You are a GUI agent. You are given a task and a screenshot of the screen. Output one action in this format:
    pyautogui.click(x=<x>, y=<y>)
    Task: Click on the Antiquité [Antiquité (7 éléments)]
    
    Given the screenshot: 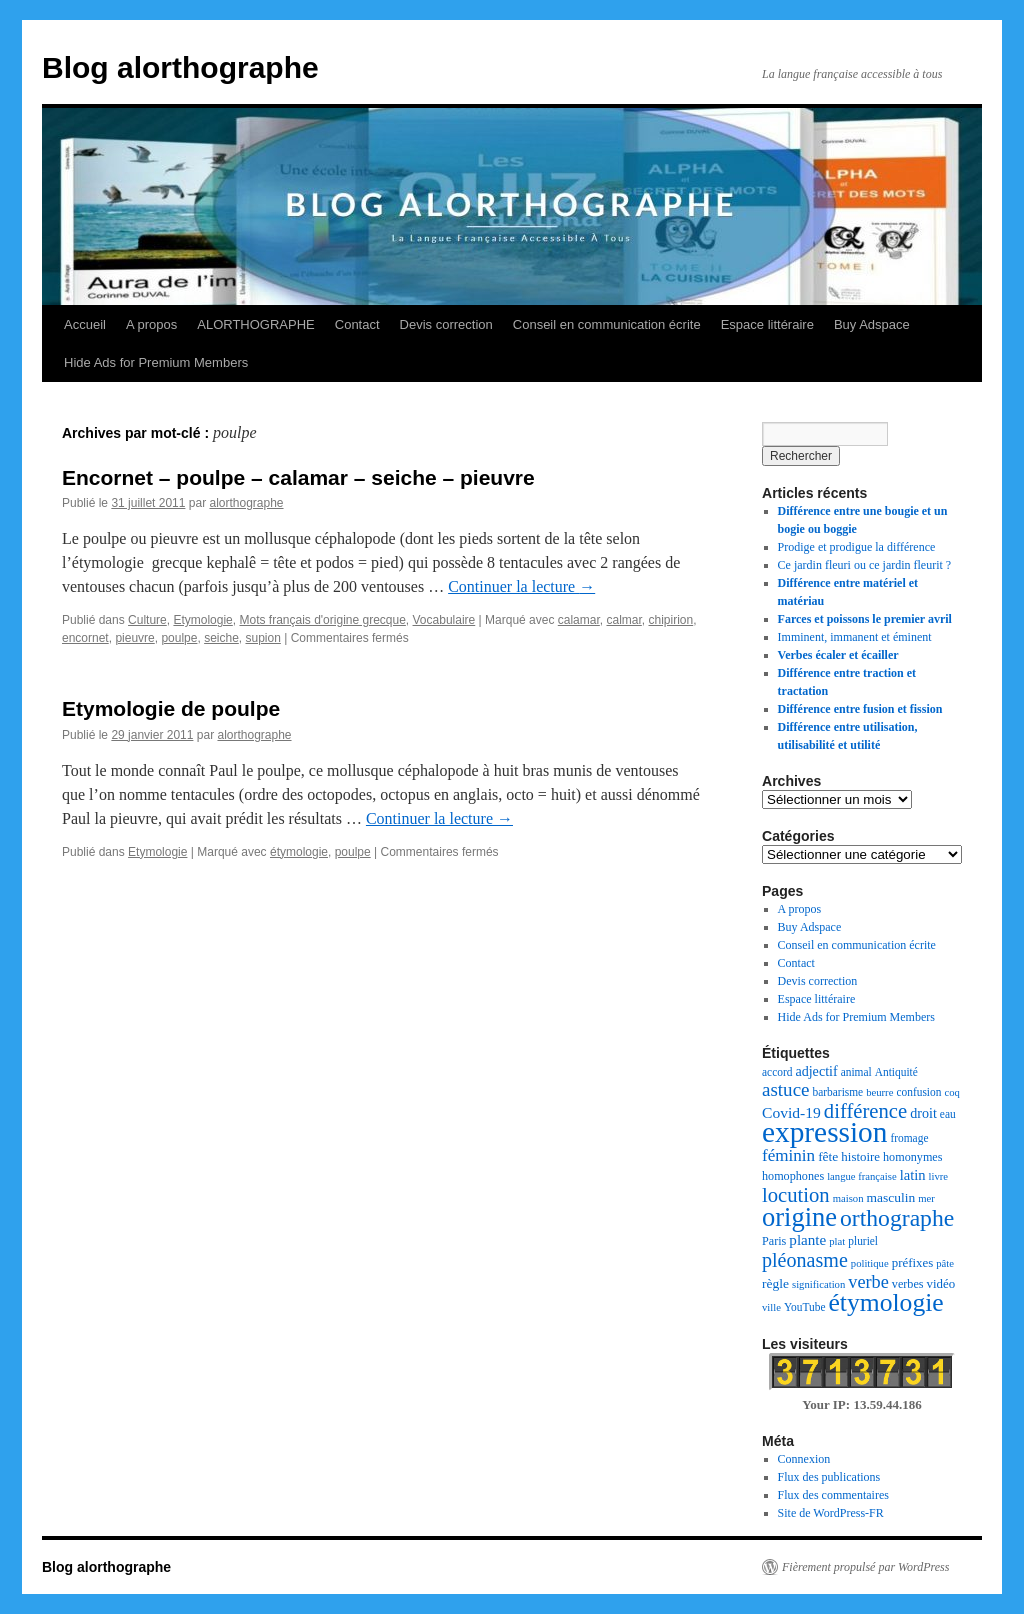 What is the action you would take?
    pyautogui.click(x=896, y=1072)
    